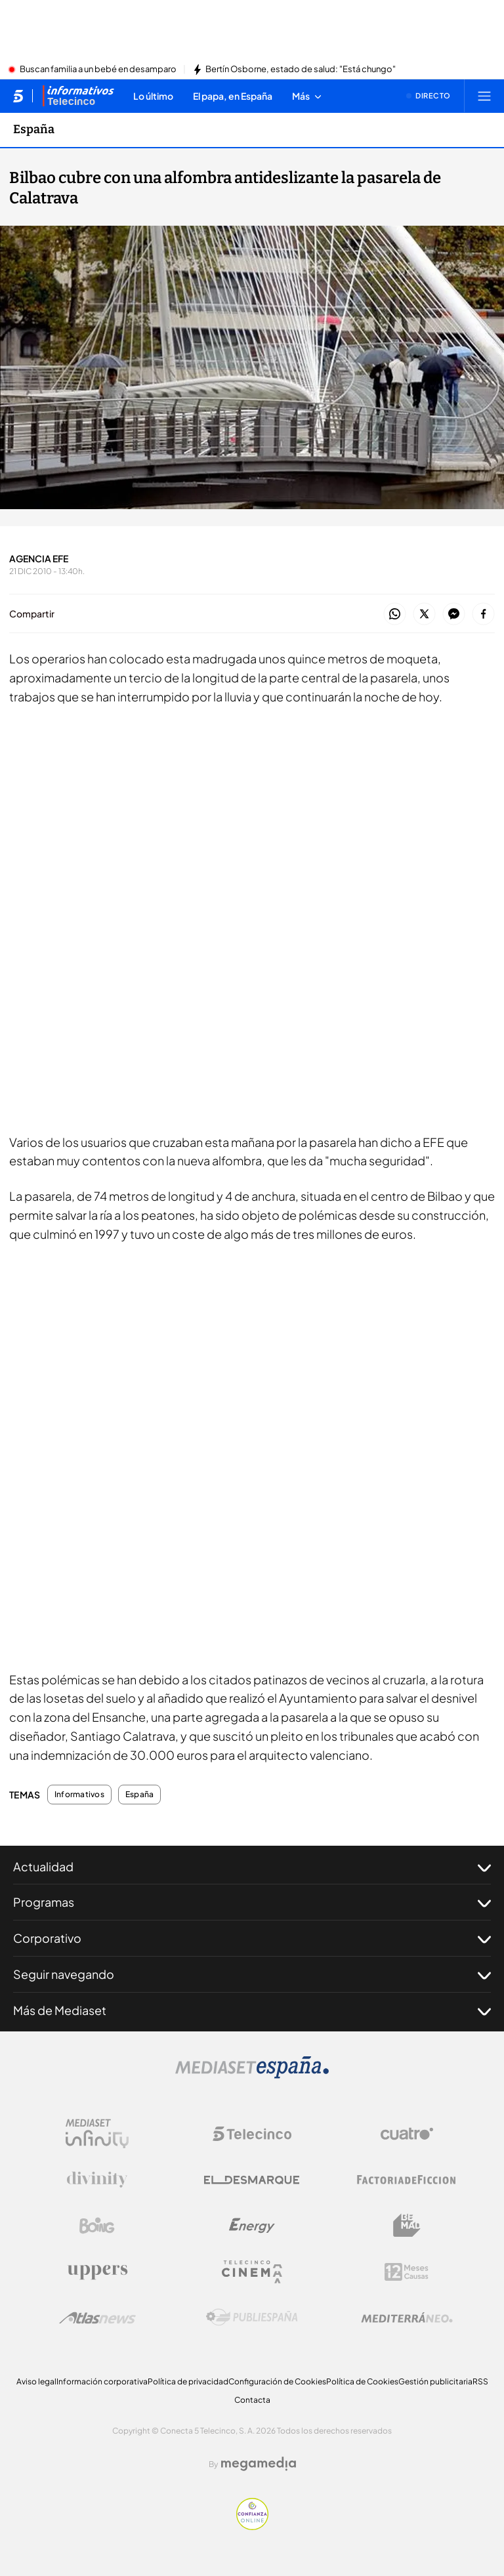  What do you see at coordinates (33, 129) in the screenshot?
I see `España [Ir a España]` at bounding box center [33, 129].